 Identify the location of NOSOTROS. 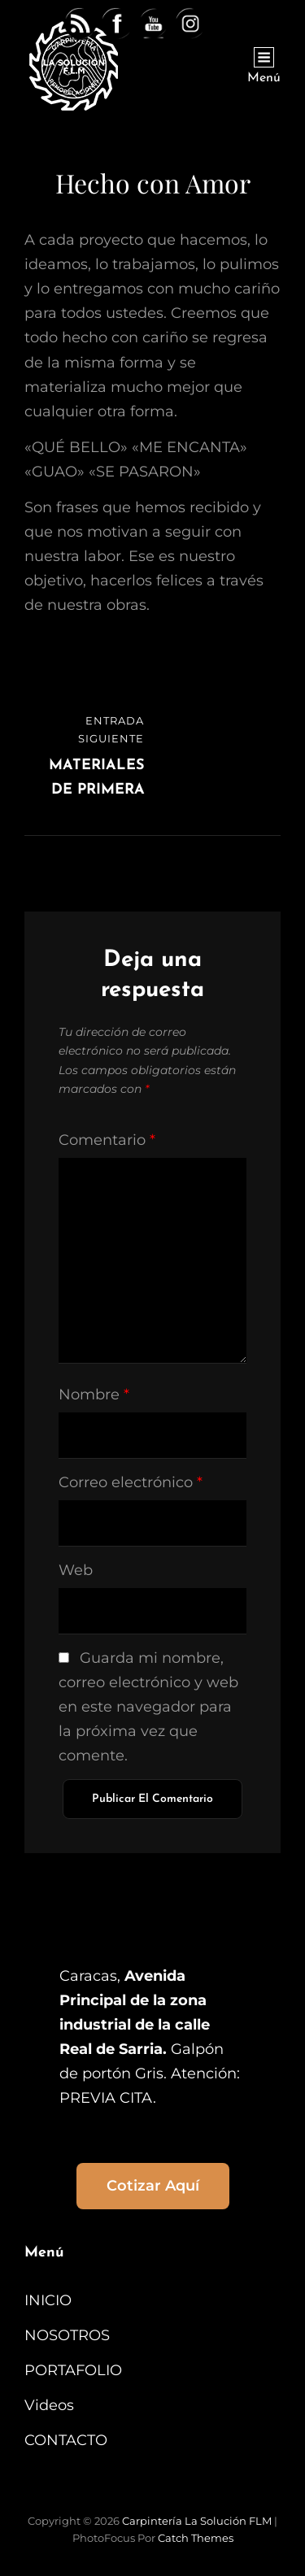
(67, 2335).